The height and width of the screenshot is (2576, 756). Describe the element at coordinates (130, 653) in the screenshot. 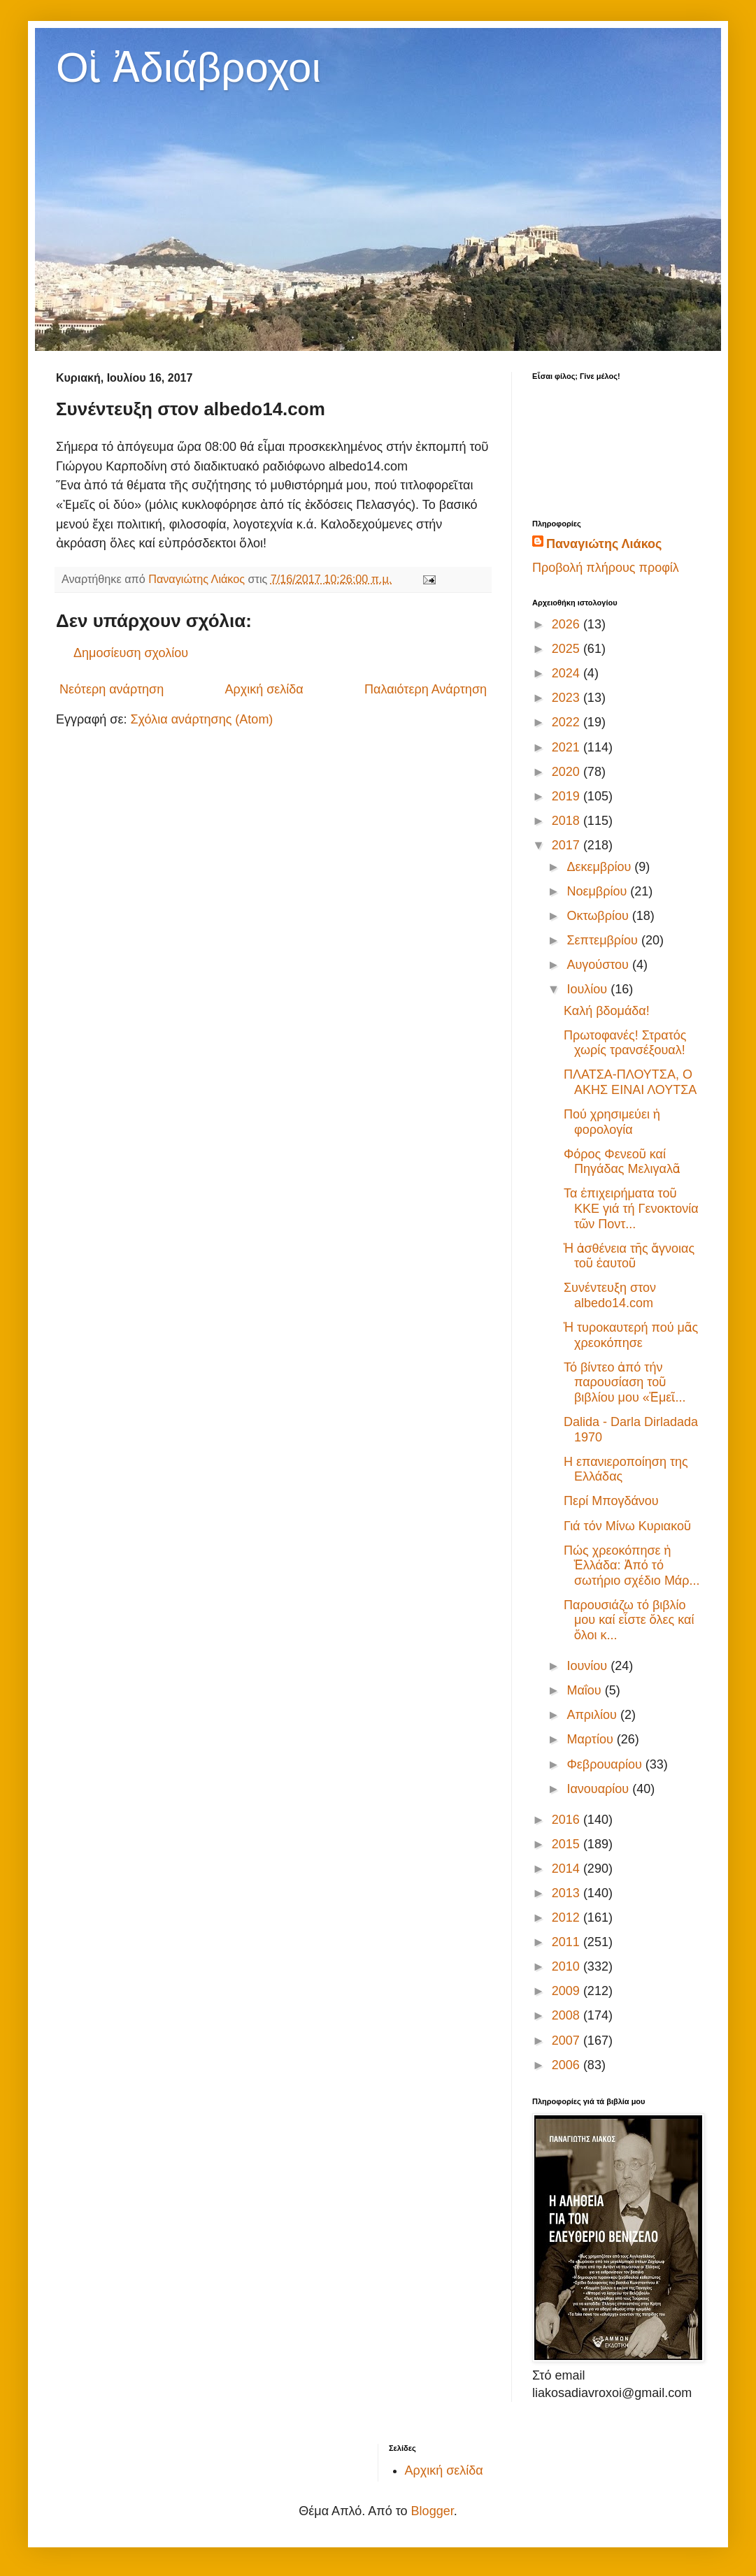

I see `Δημοσίευση σχολίου` at that location.